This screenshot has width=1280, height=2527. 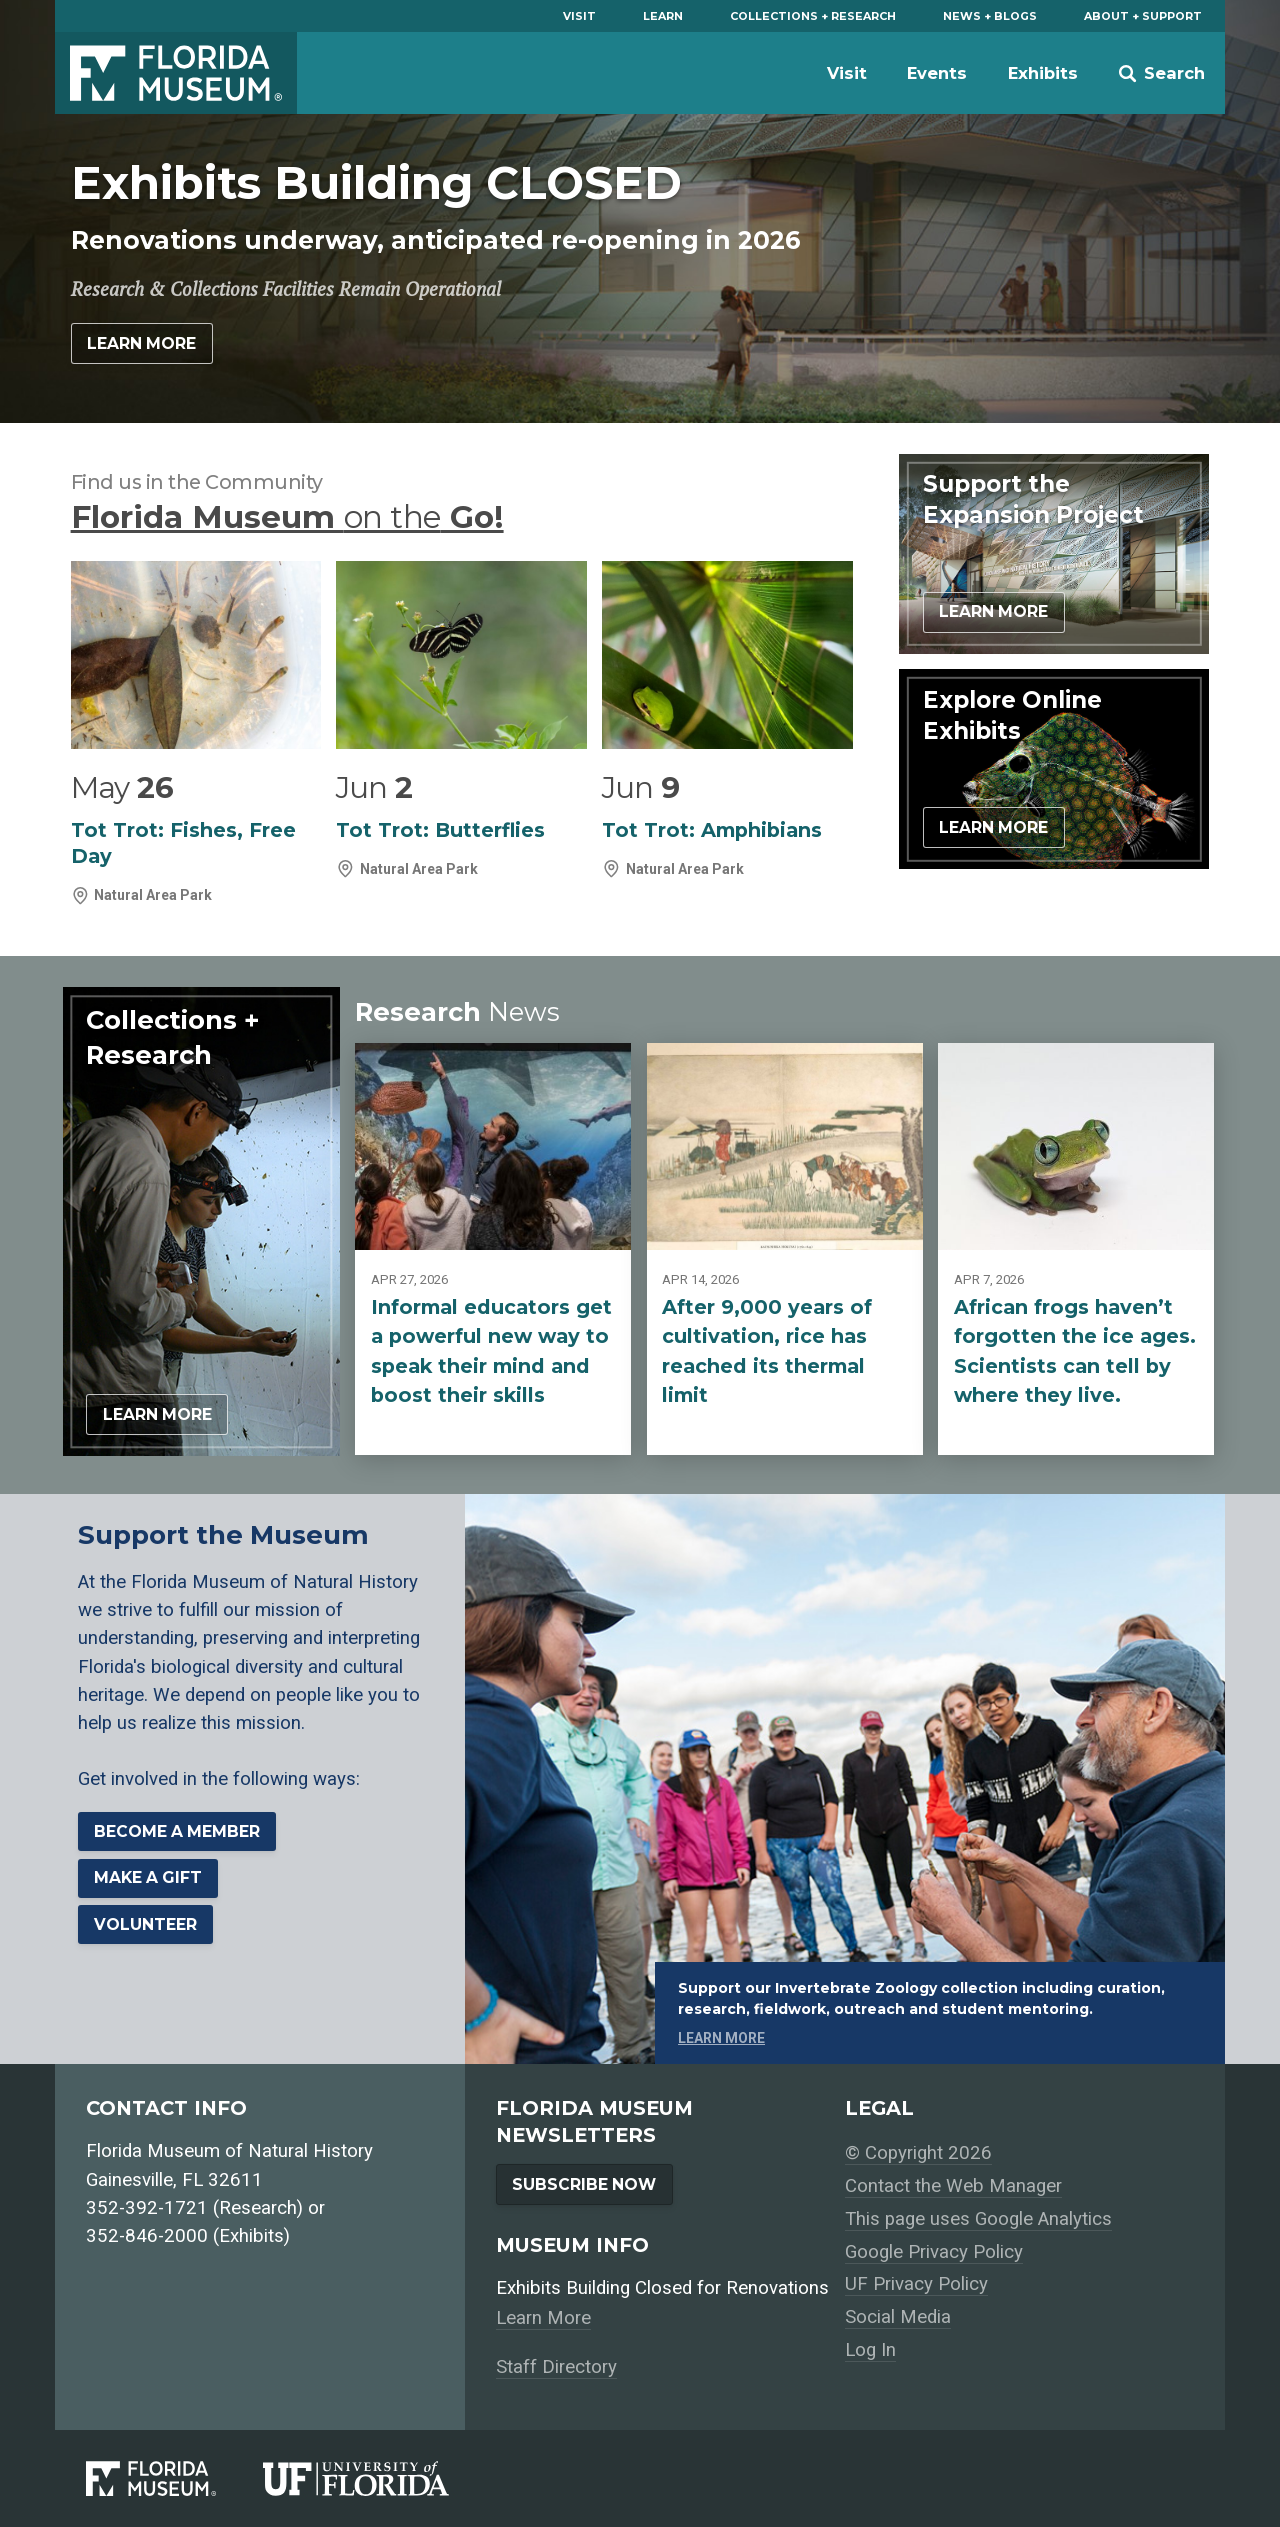 What do you see at coordinates (579, 16) in the screenshot?
I see `Visit` at bounding box center [579, 16].